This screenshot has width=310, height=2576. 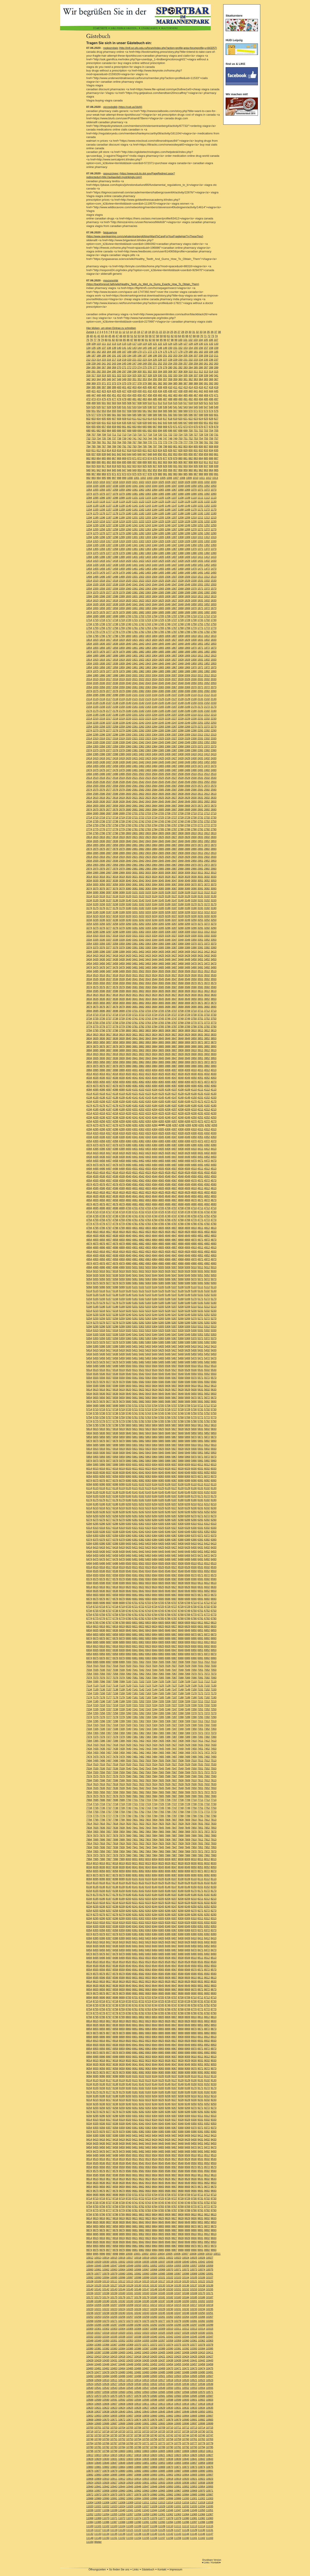 What do you see at coordinates (150, 367) in the screenshot?
I see `276` at bounding box center [150, 367].